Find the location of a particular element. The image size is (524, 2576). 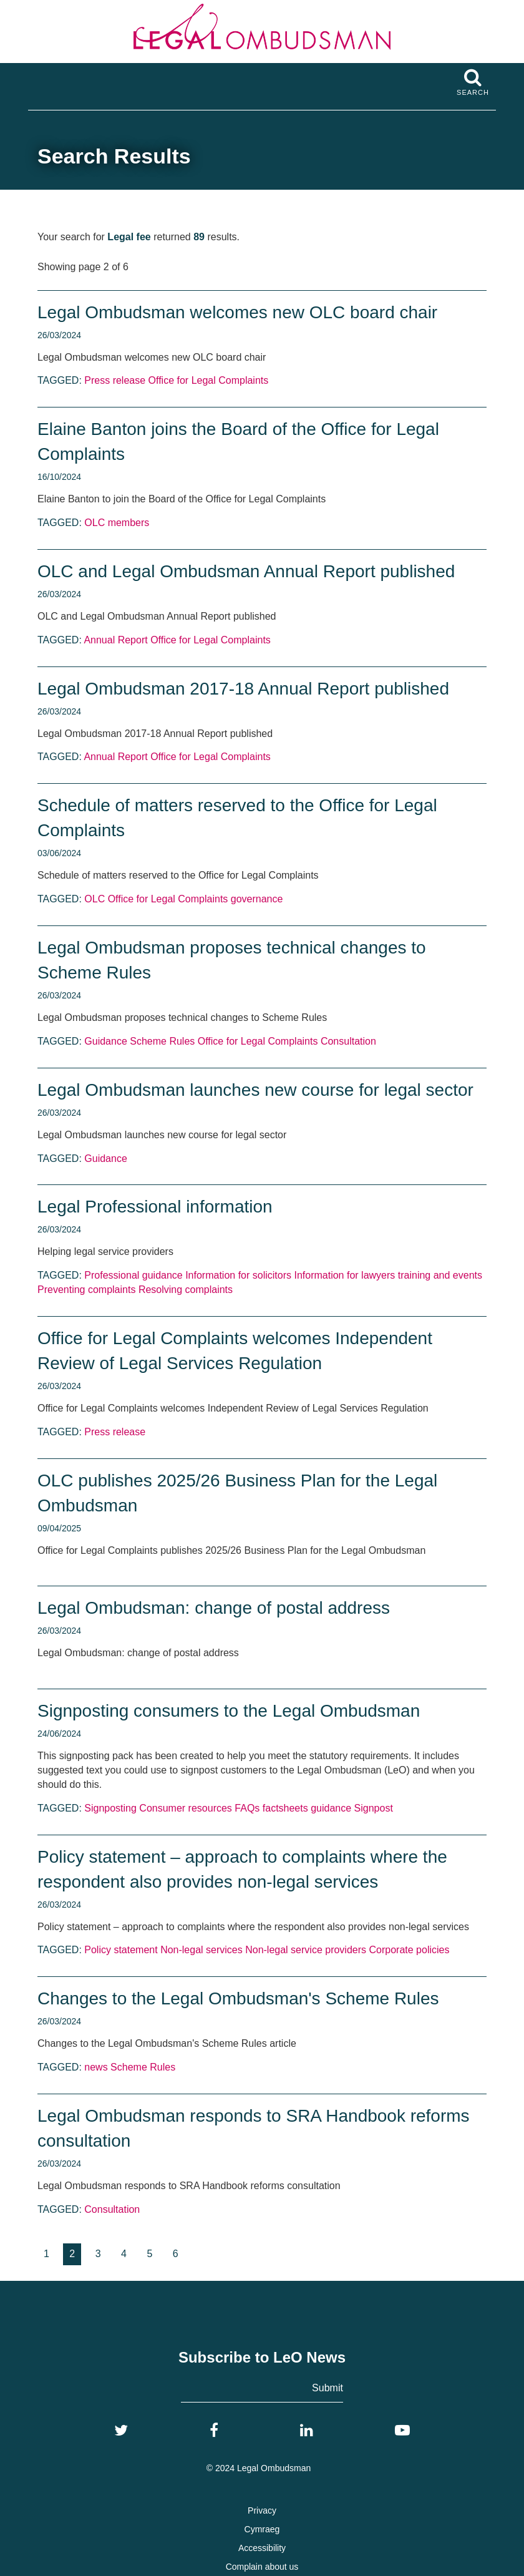

[Twitter] is located at coordinates (121, 2430).